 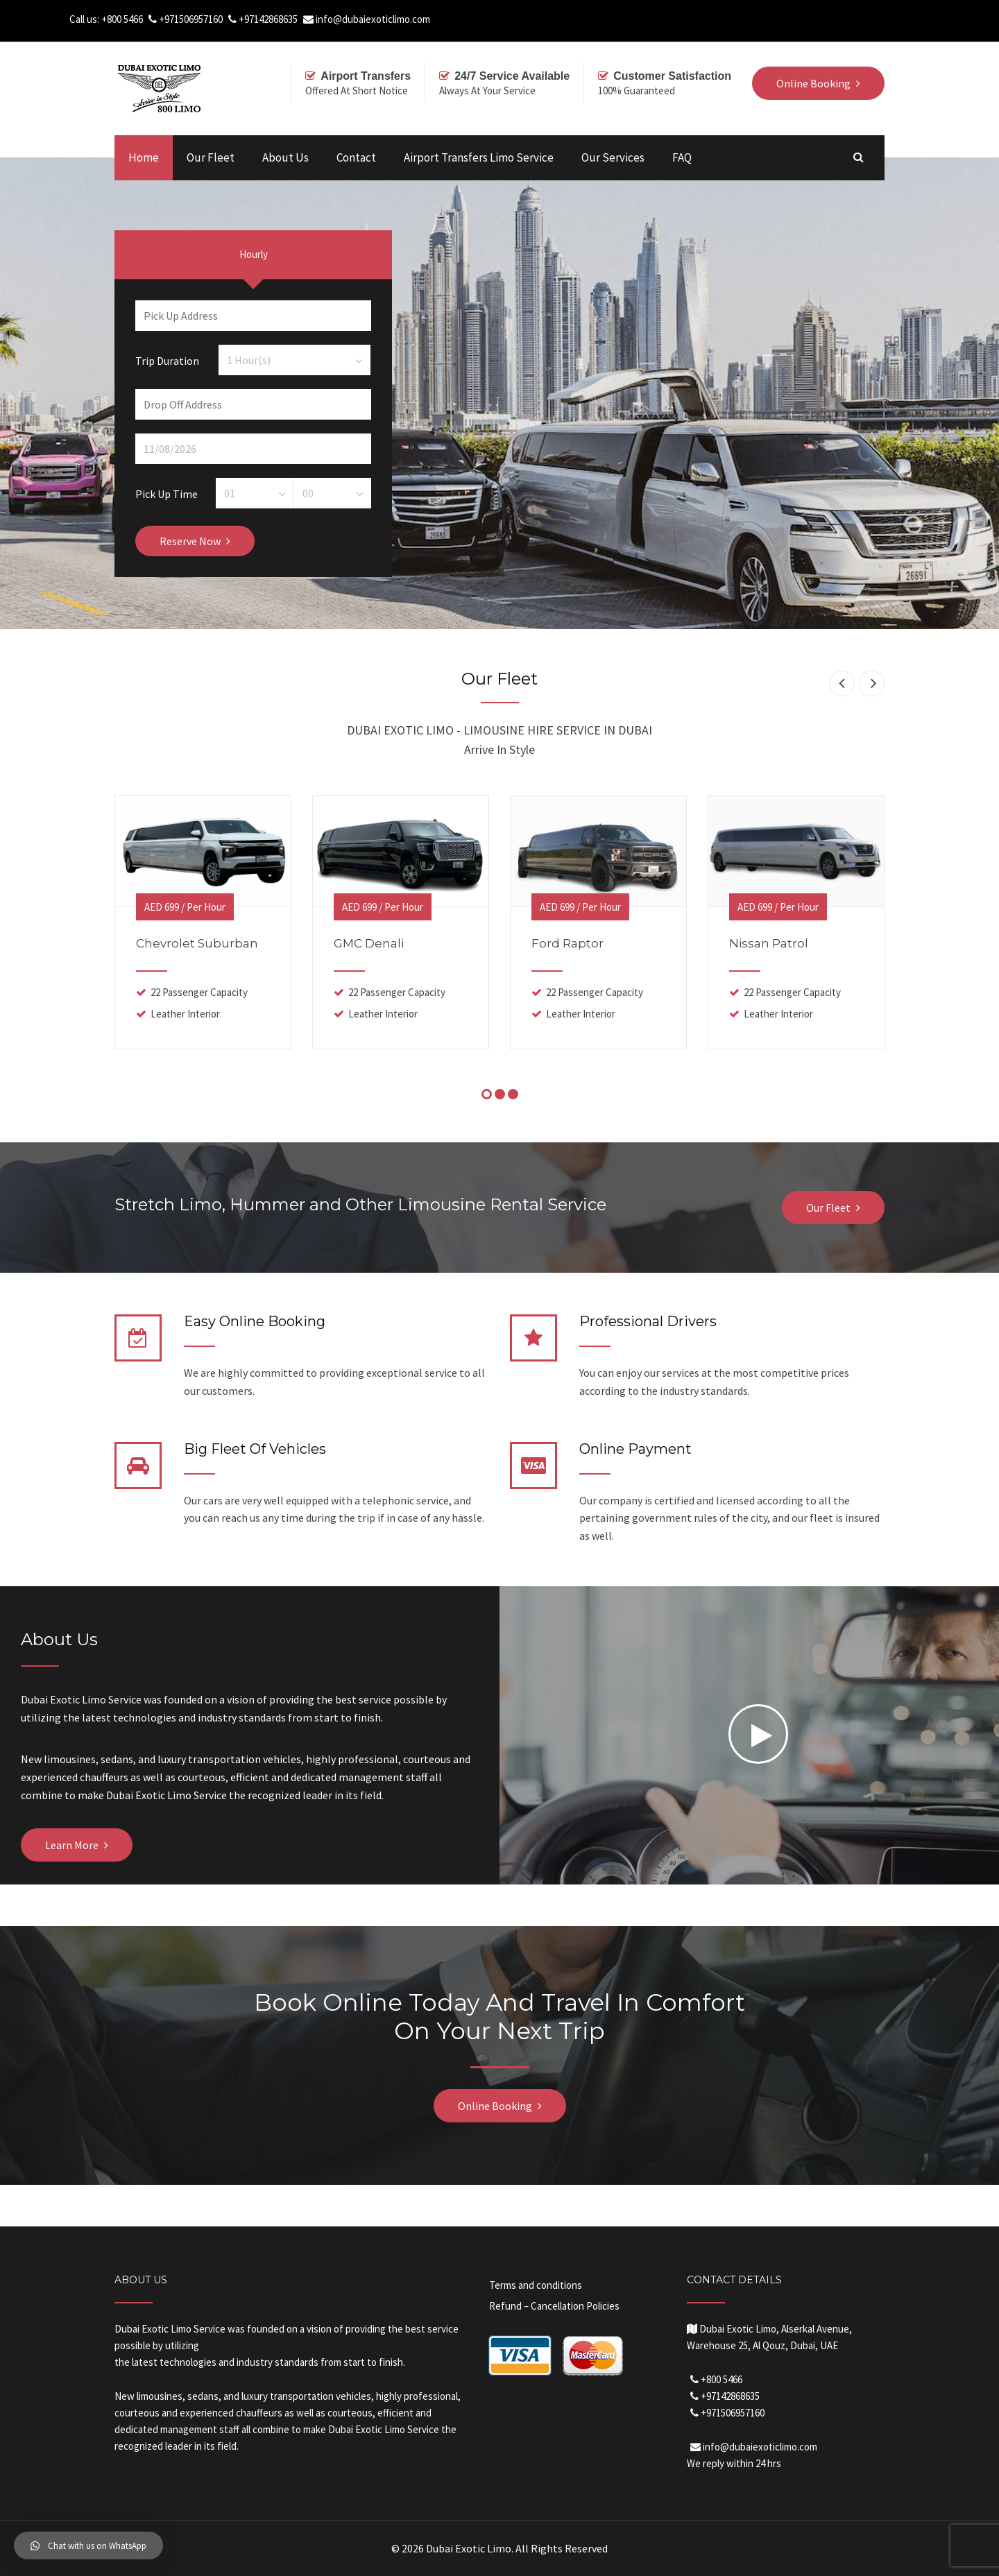 What do you see at coordinates (143, 157) in the screenshot?
I see `Home` at bounding box center [143, 157].